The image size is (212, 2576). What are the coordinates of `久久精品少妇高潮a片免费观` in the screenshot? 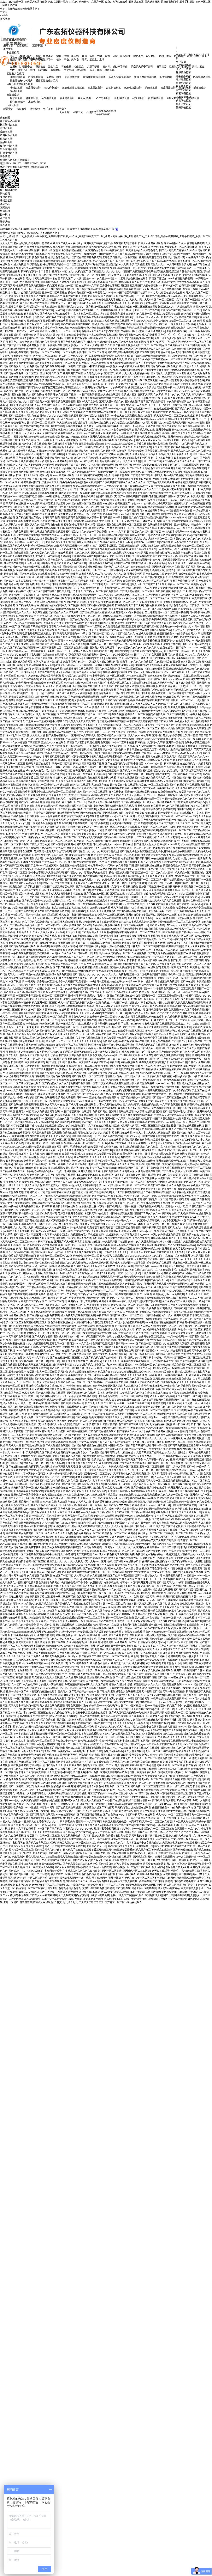 It's located at (23, 1297).